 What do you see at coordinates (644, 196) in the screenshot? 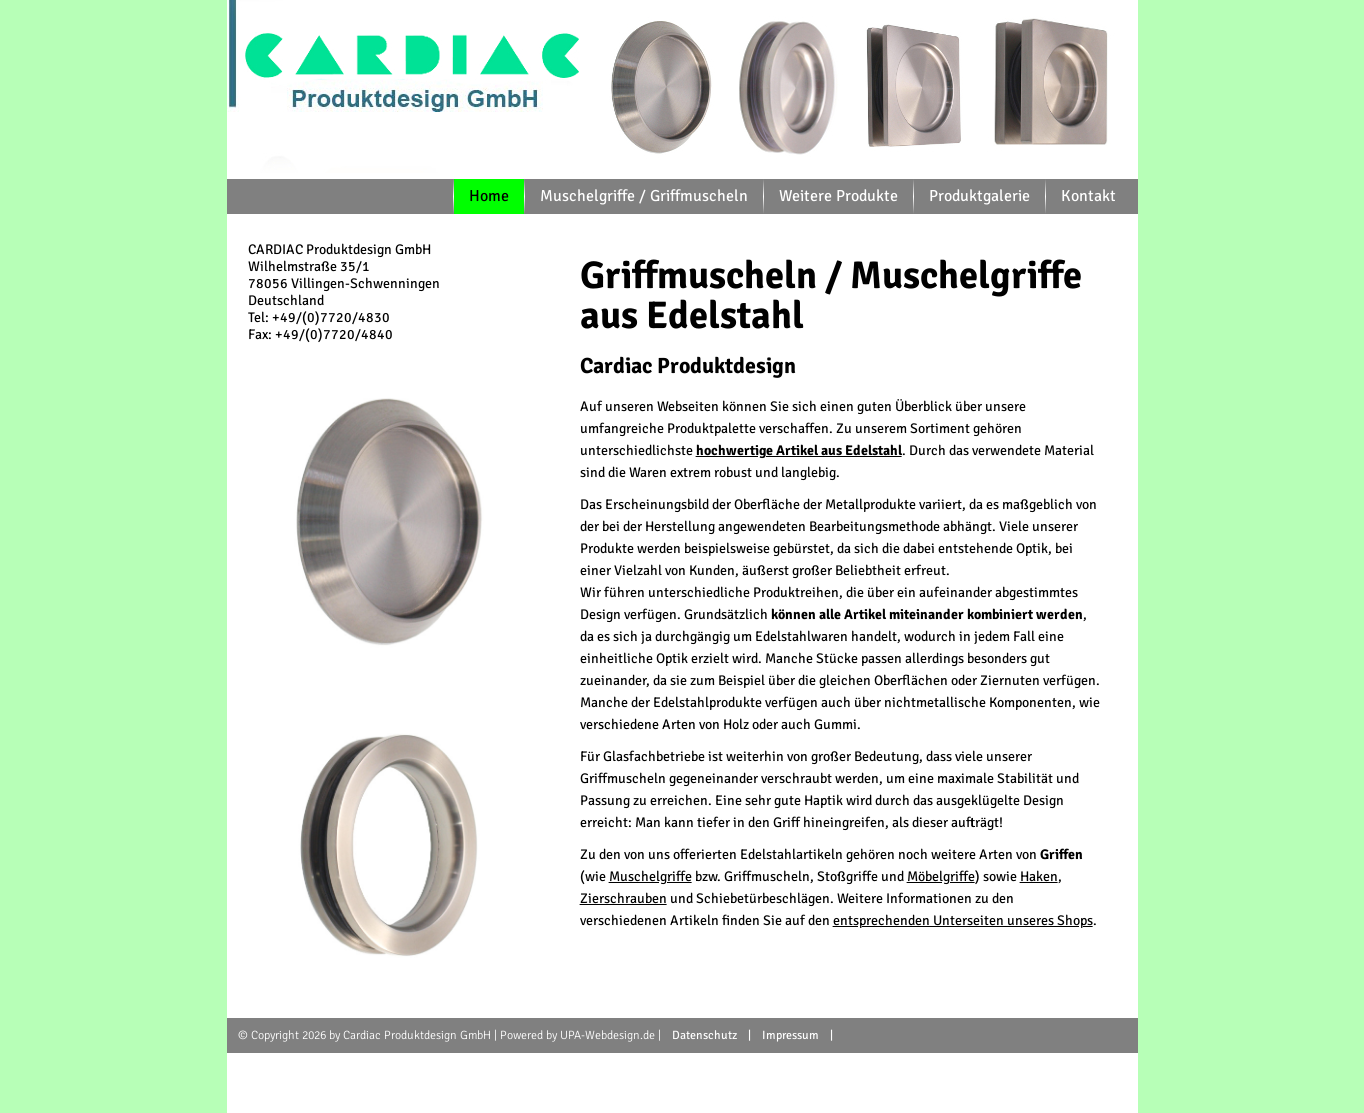
I see `Muschelgriffe / Griffmuscheln` at bounding box center [644, 196].